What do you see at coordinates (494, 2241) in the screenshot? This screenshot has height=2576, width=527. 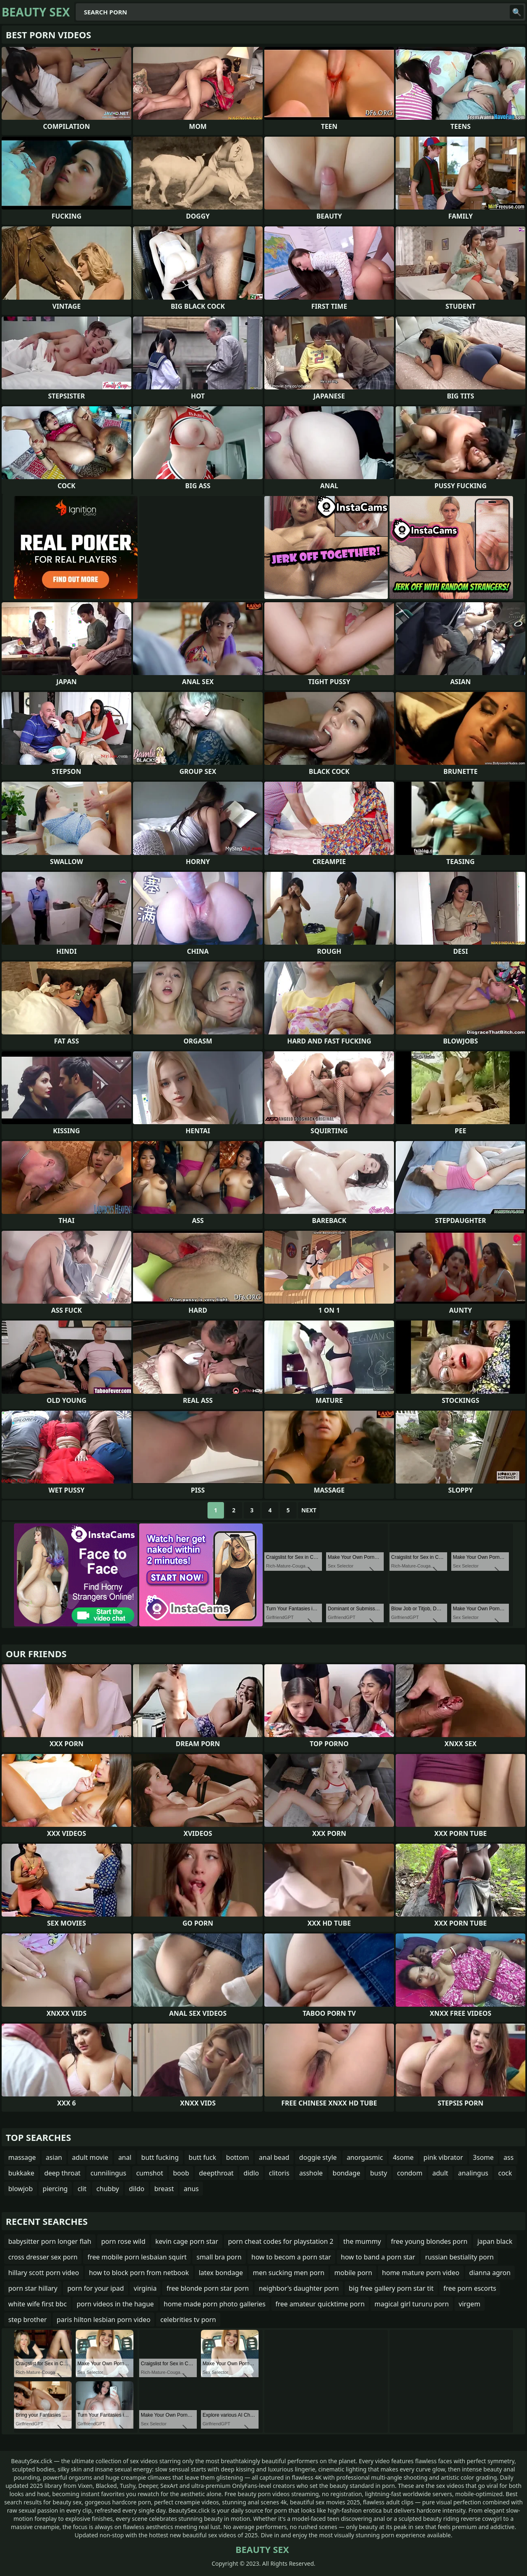 I see `japan black` at bounding box center [494, 2241].